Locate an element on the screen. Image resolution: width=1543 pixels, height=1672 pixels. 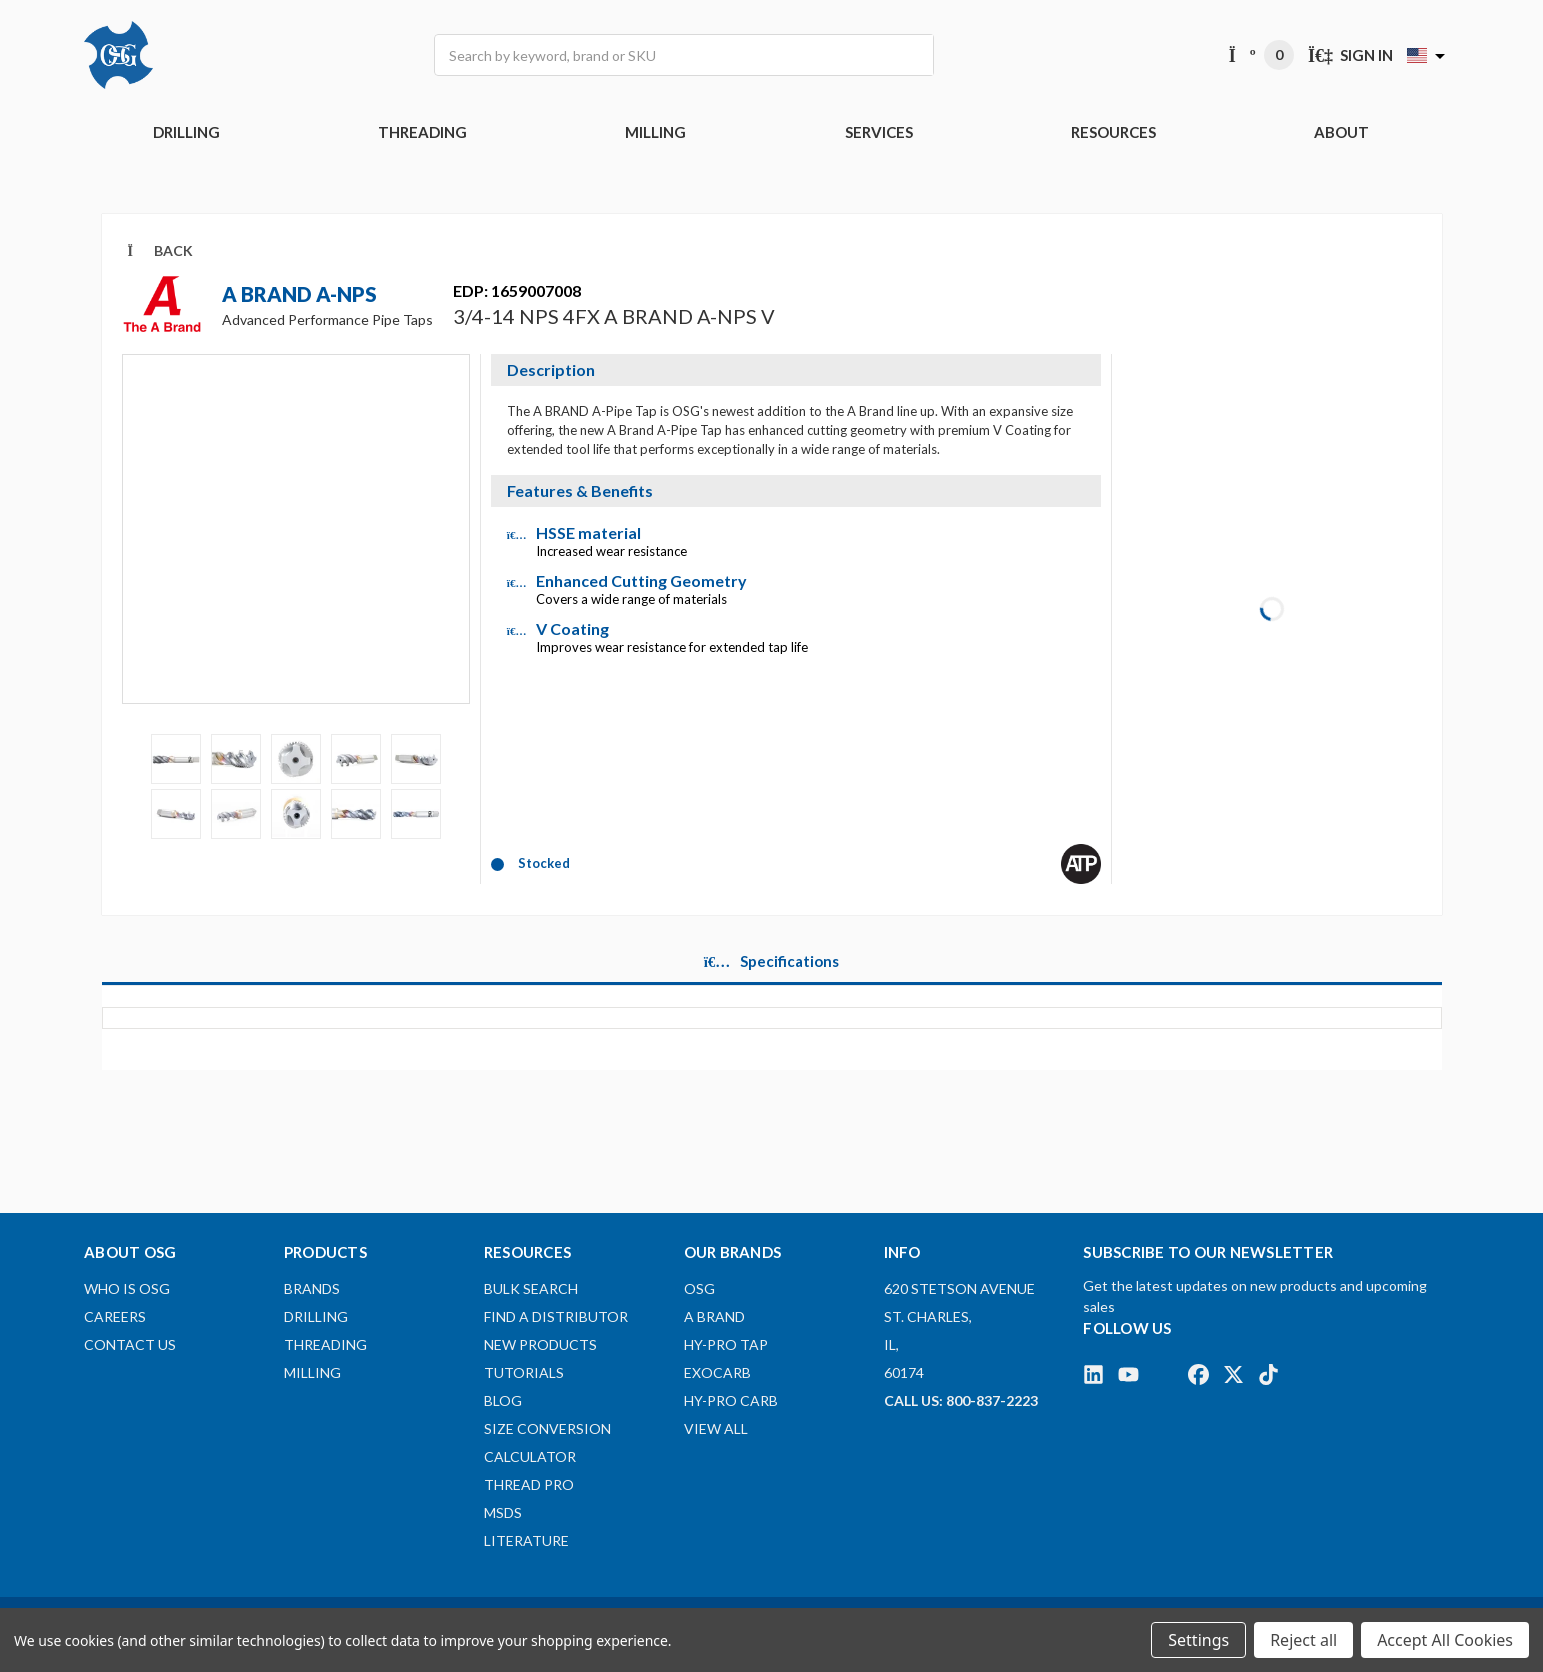
MSDS is located at coordinates (503, 1512).